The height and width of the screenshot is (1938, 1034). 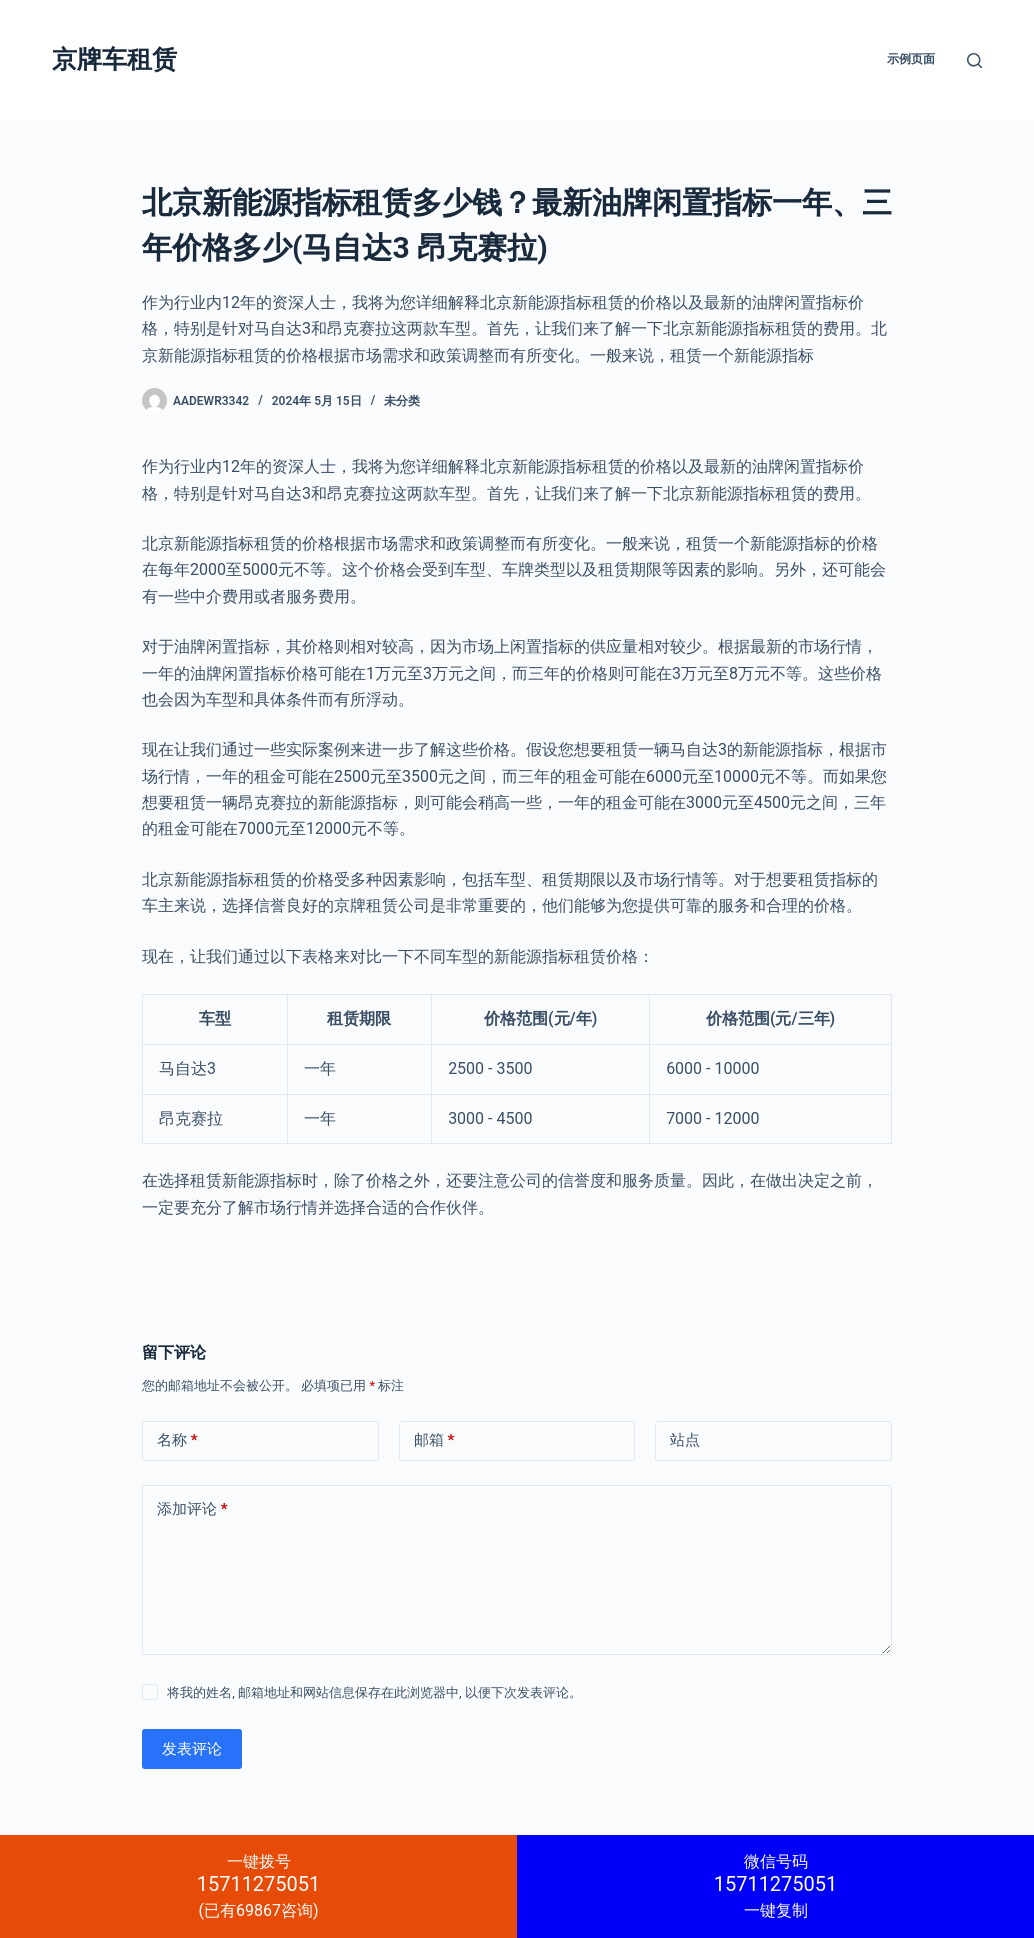 What do you see at coordinates (911, 59) in the screenshot?
I see `示例页面` at bounding box center [911, 59].